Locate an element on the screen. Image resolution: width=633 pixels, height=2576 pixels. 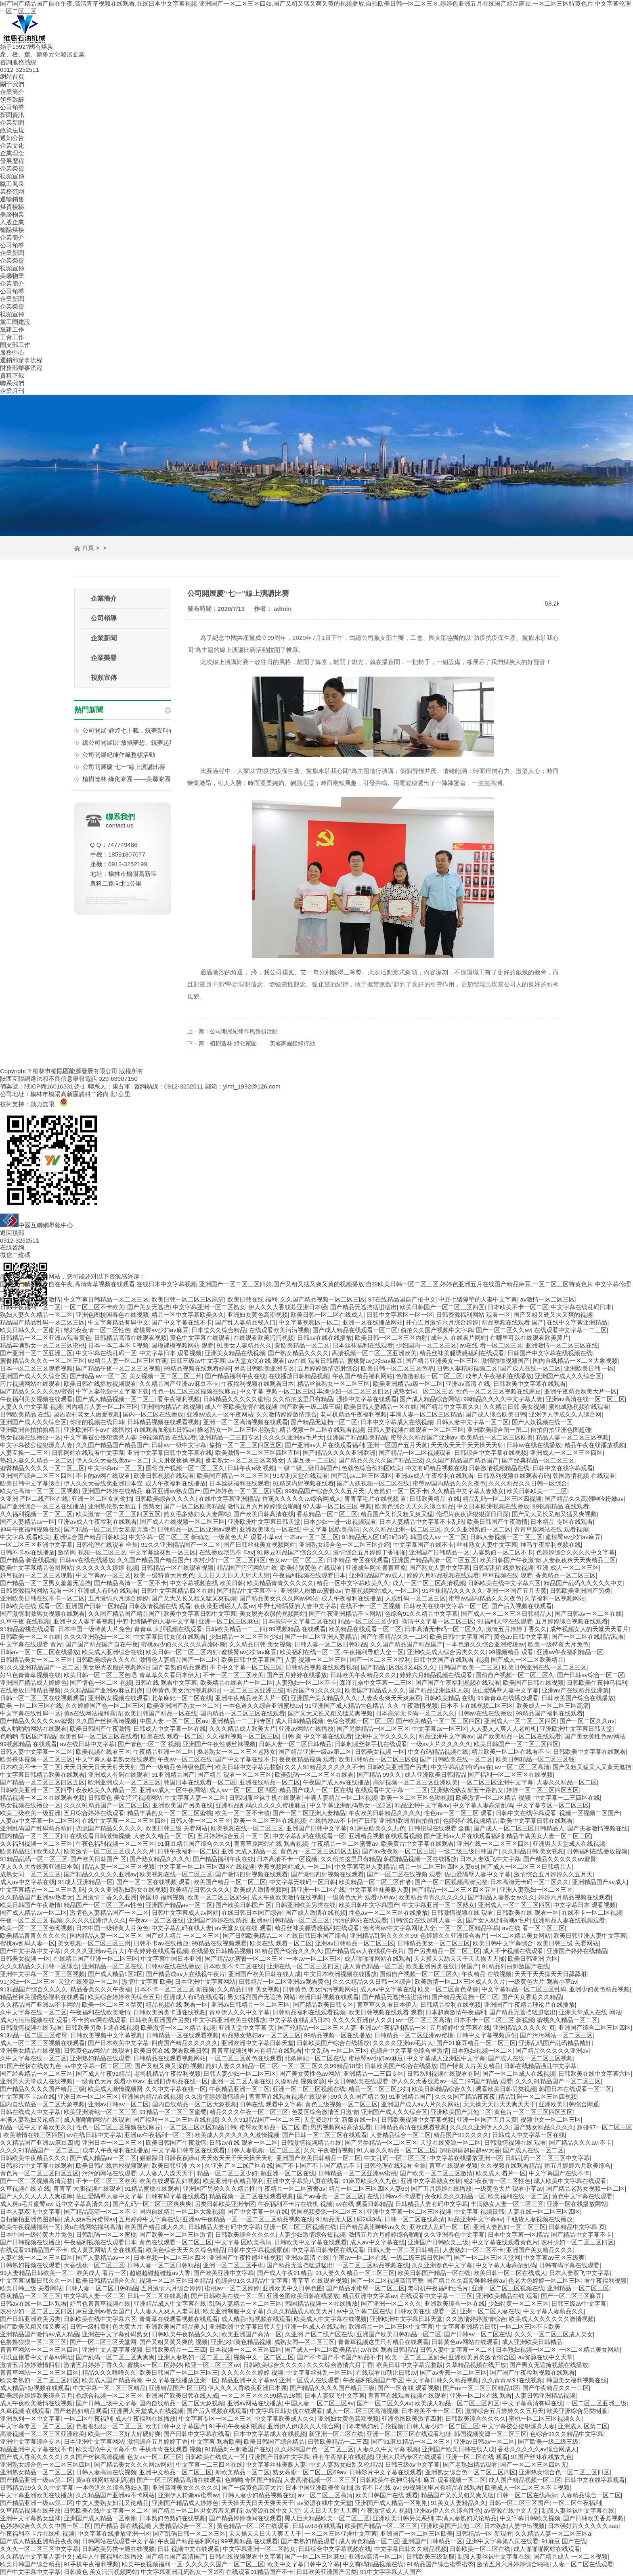
国偷自产视频一区二区三区久 is located at coordinates (185, 1468).